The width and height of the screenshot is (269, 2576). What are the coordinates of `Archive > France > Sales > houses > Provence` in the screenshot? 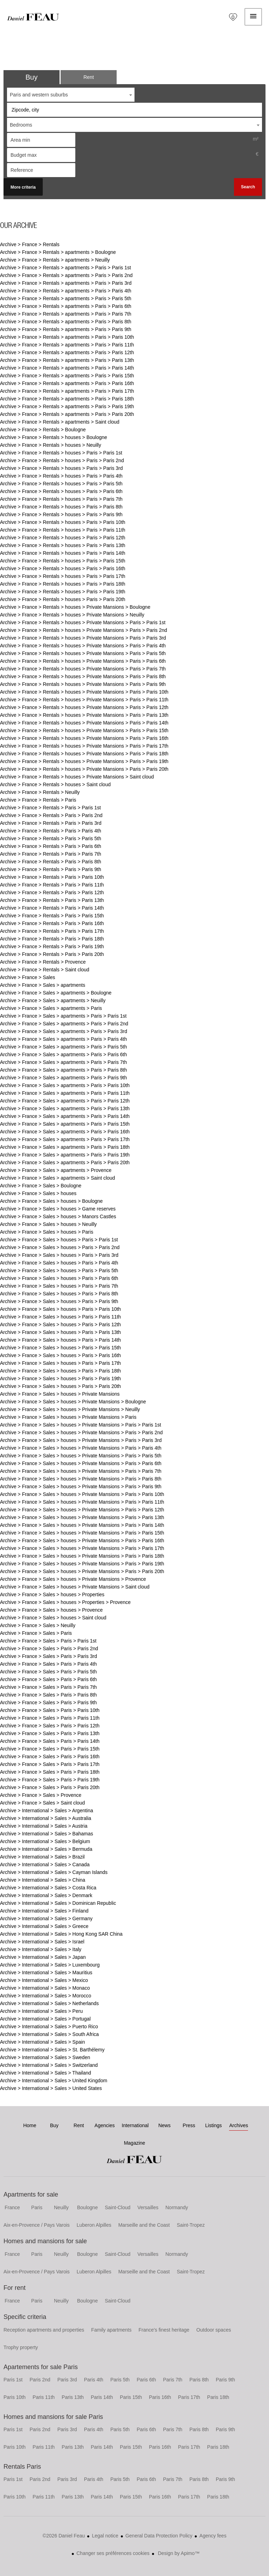 It's located at (51, 1610).